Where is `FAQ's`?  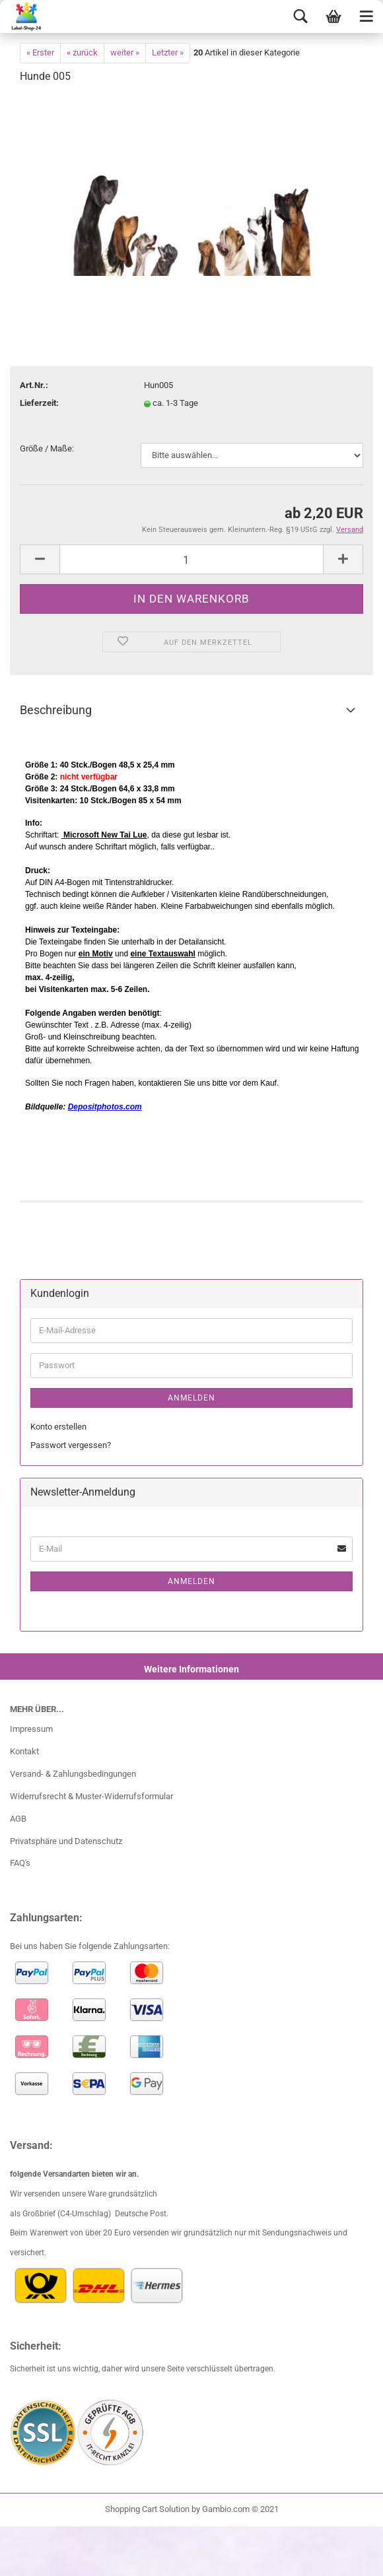 FAQ's is located at coordinates (20, 1863).